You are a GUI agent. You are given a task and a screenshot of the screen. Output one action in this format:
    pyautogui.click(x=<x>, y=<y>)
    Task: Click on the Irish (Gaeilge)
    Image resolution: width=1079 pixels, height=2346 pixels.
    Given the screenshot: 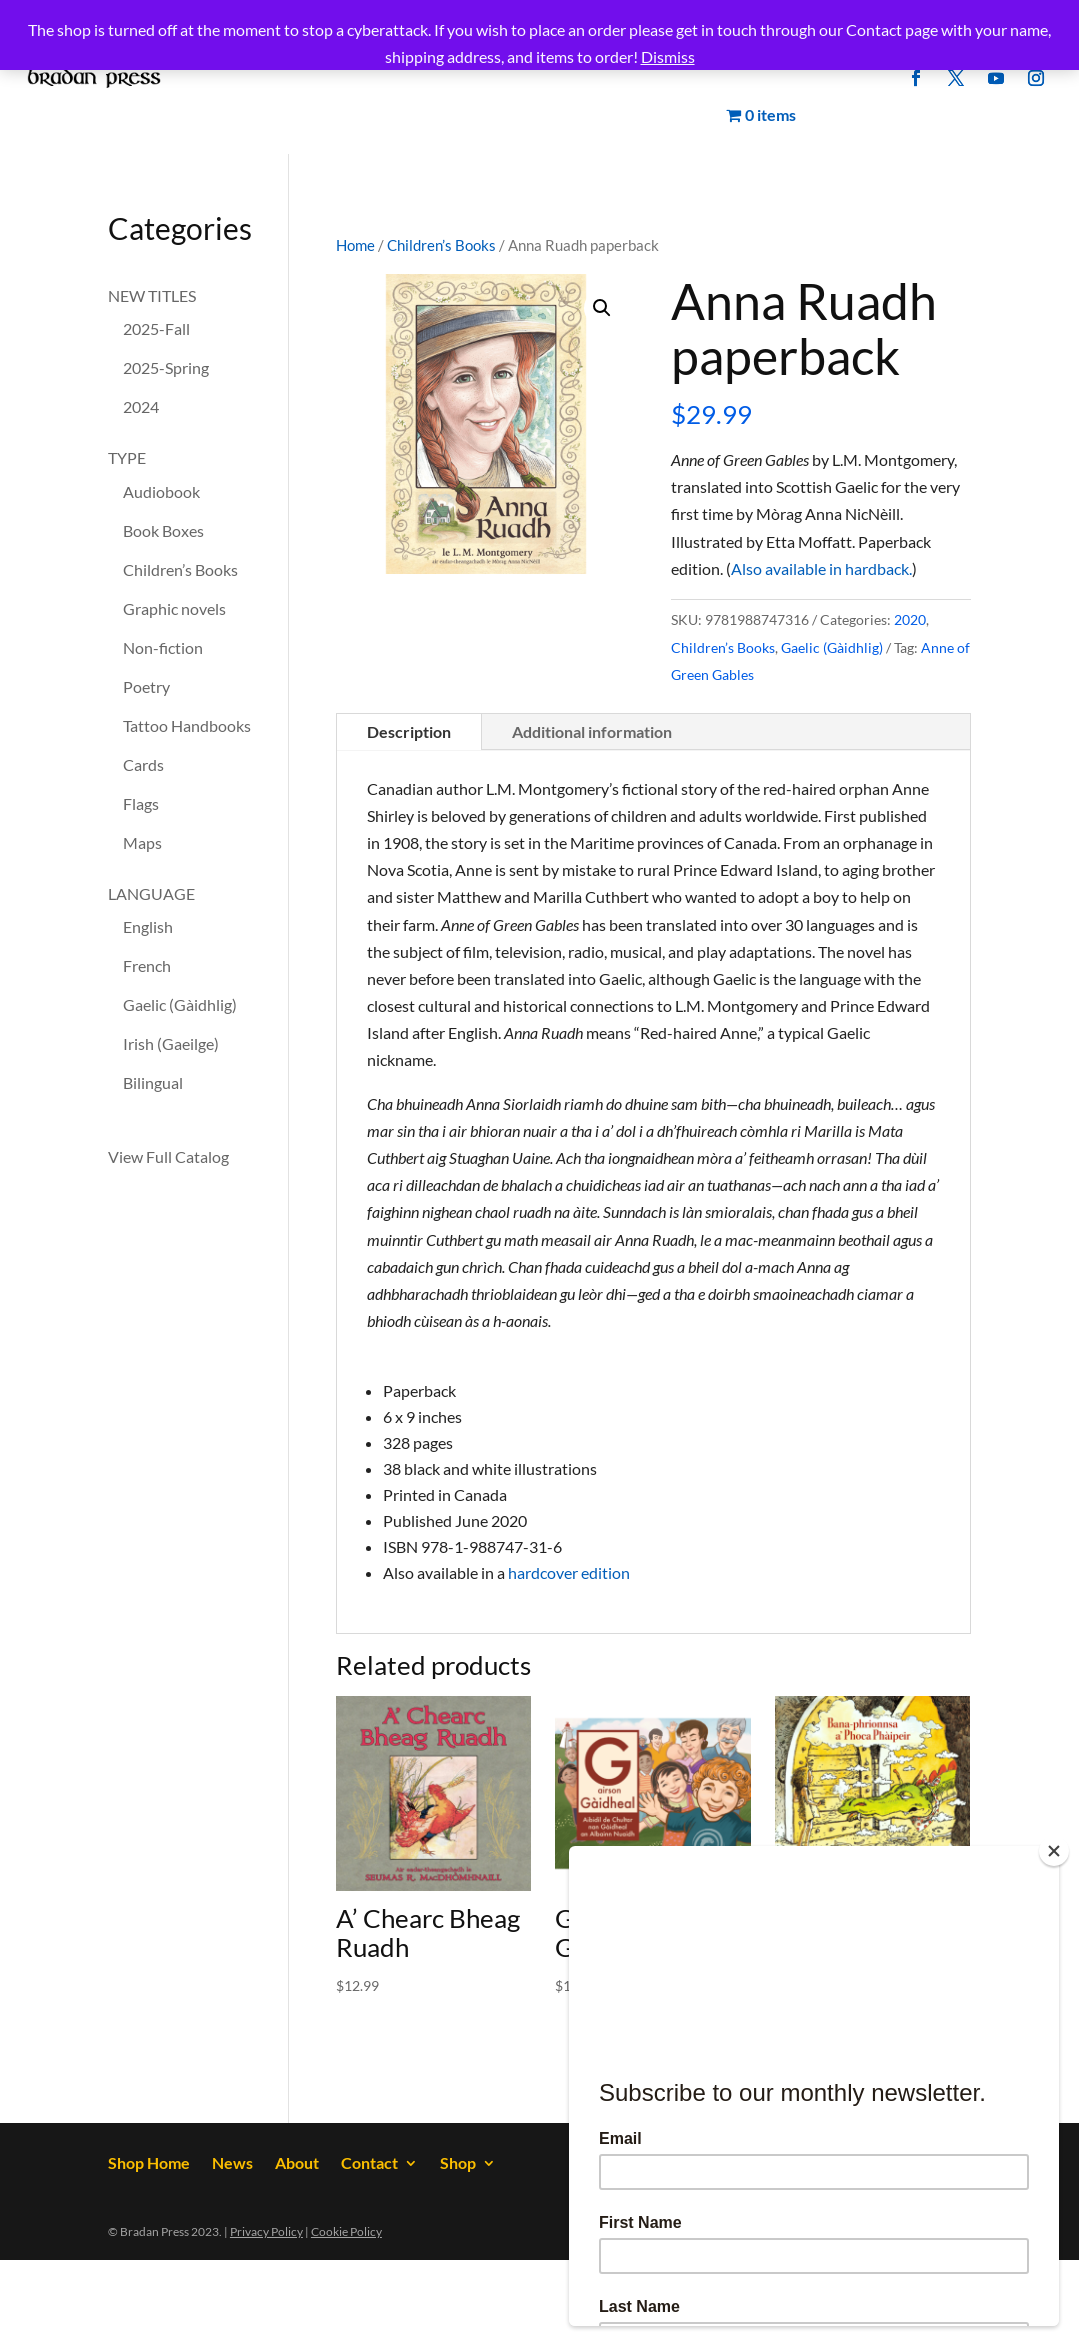 What is the action you would take?
    pyautogui.click(x=171, y=1043)
    